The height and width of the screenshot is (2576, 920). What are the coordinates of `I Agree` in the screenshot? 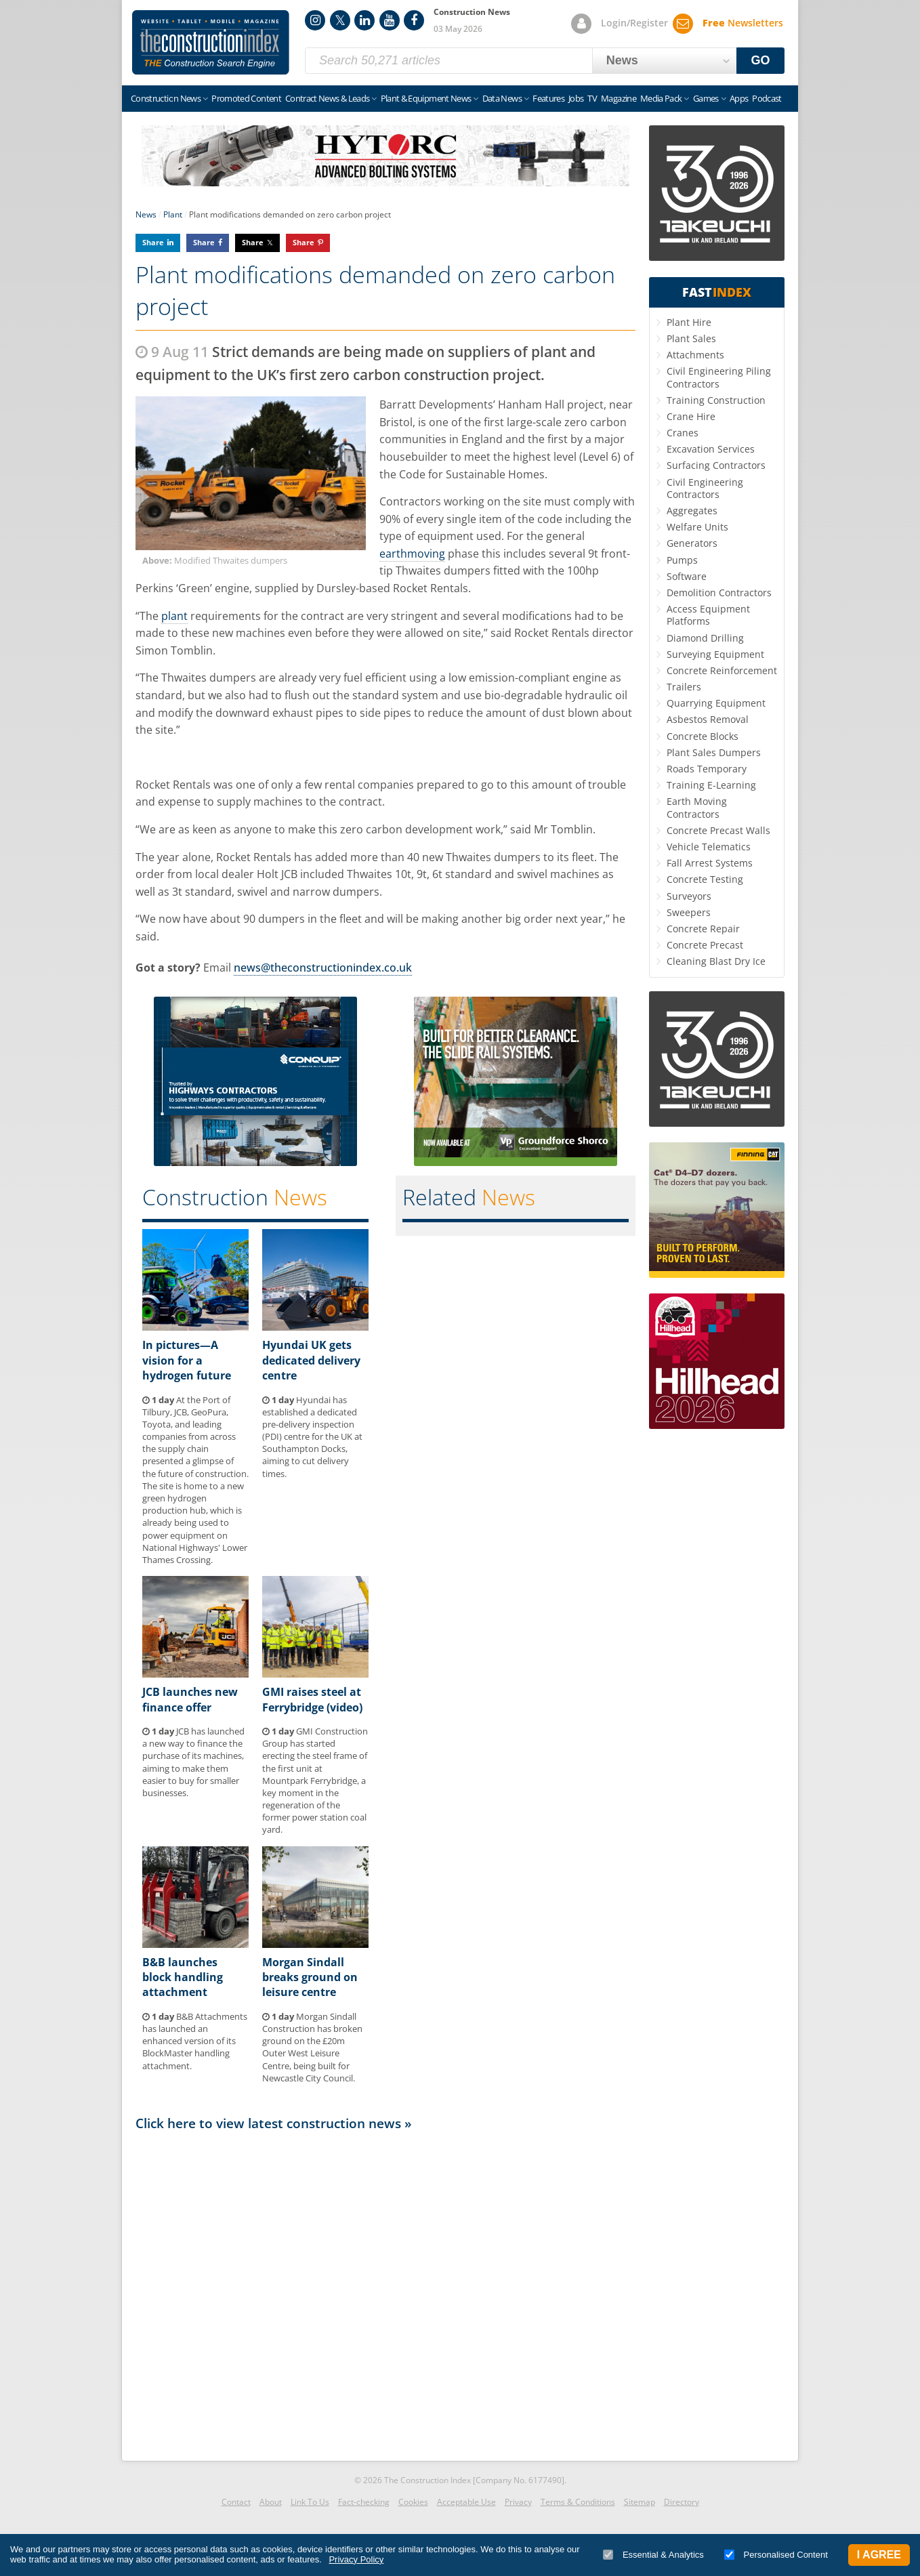 It's located at (879, 2554).